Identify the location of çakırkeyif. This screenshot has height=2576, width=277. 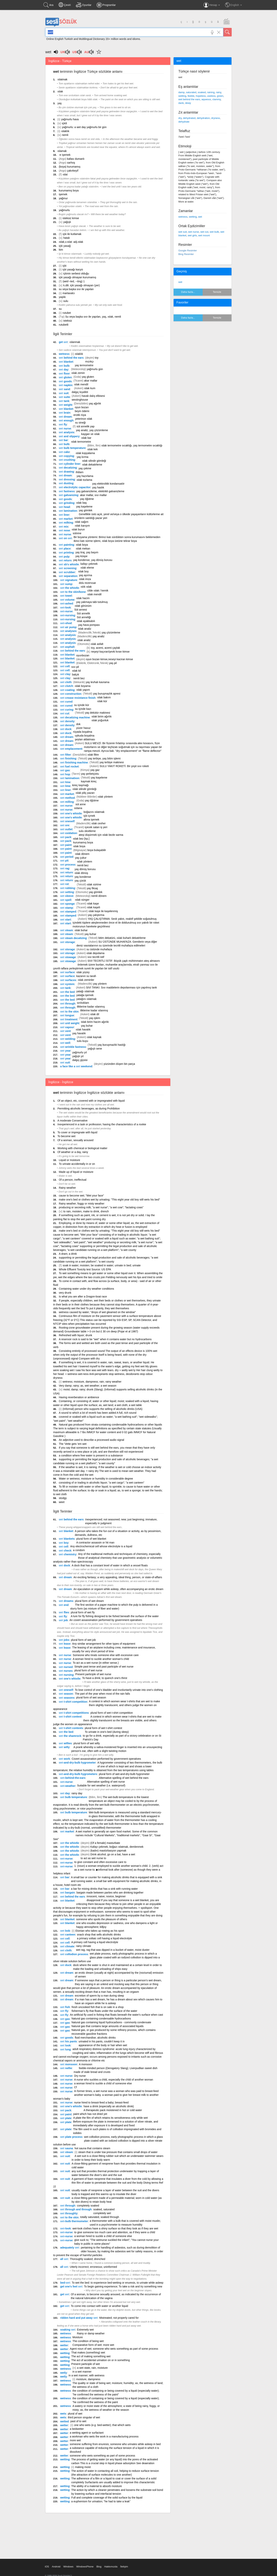
(72, 170).